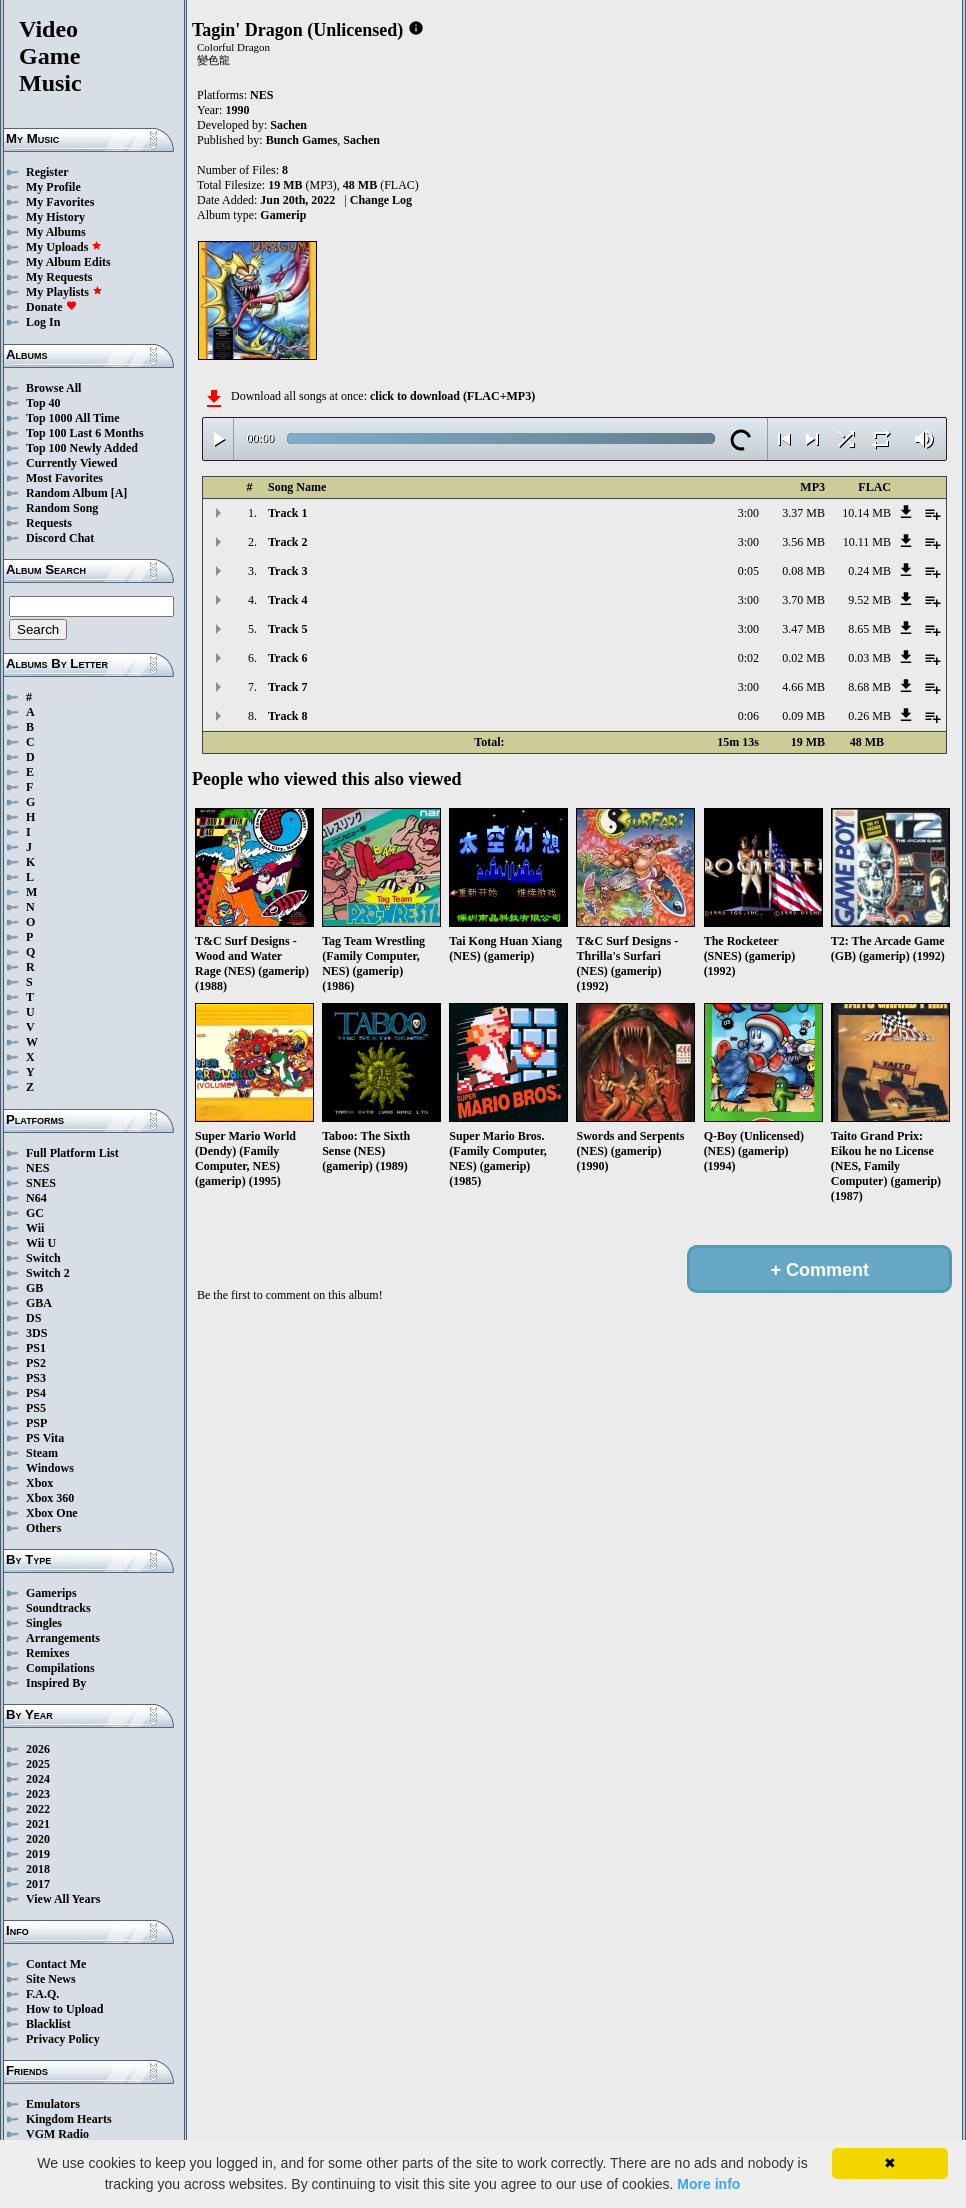 The width and height of the screenshot is (966, 2208). I want to click on PSP, so click(36, 1423).